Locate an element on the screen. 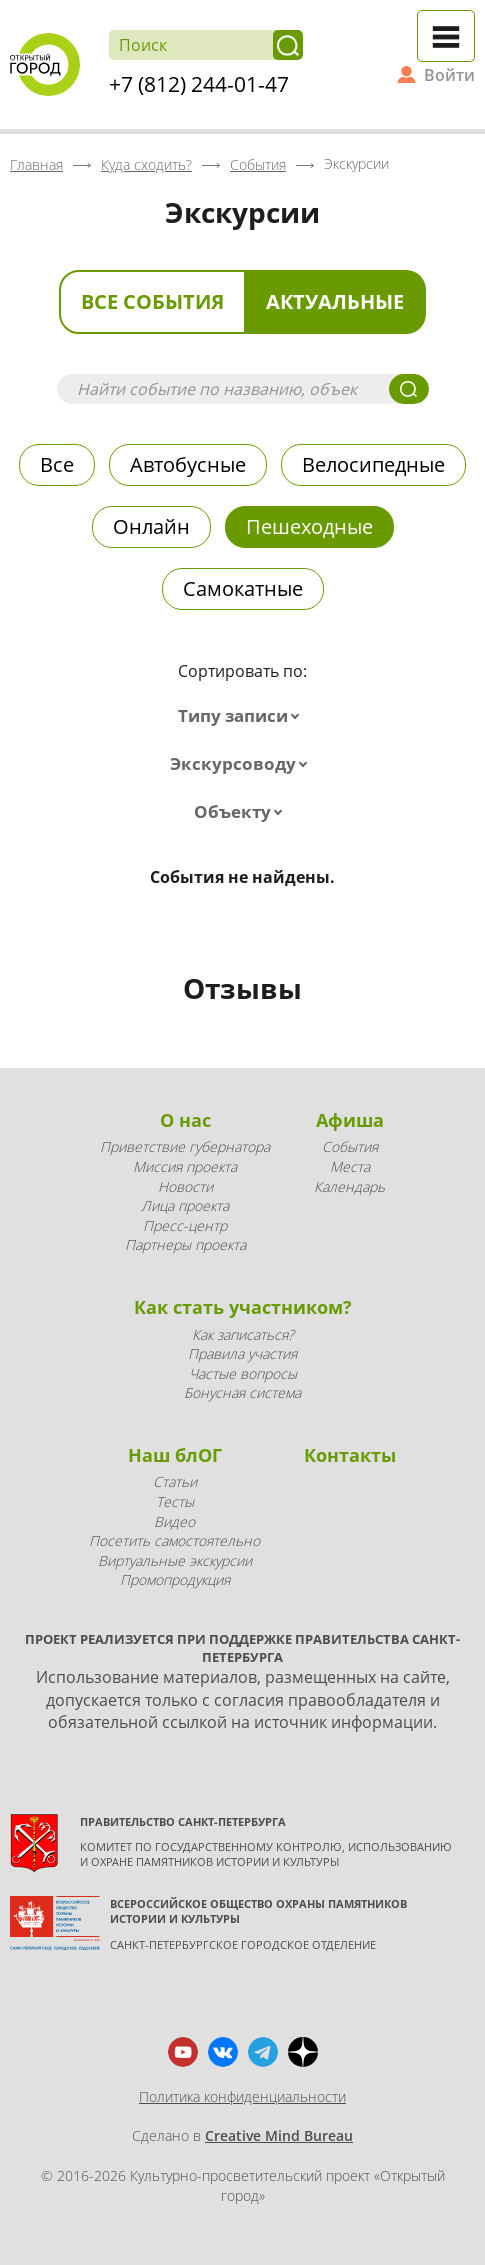 Image resolution: width=485 pixels, height=2265 pixels. Приветствие губернатора is located at coordinates (185, 1146).